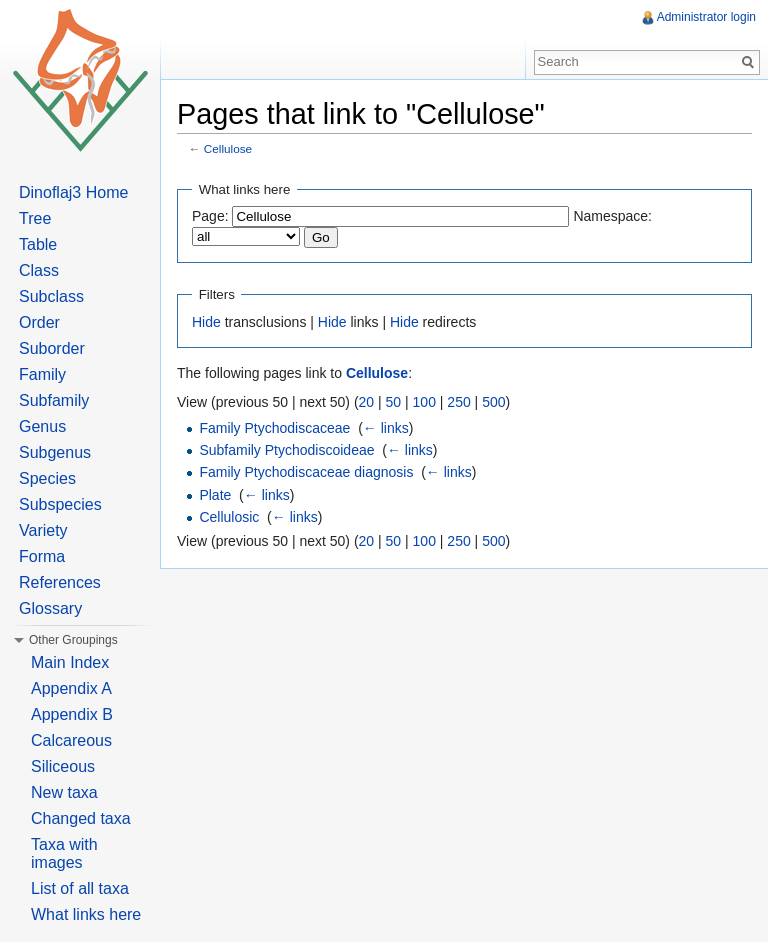 This screenshot has height=942, width=768. Describe the element at coordinates (64, 792) in the screenshot. I see `New taxa` at that location.